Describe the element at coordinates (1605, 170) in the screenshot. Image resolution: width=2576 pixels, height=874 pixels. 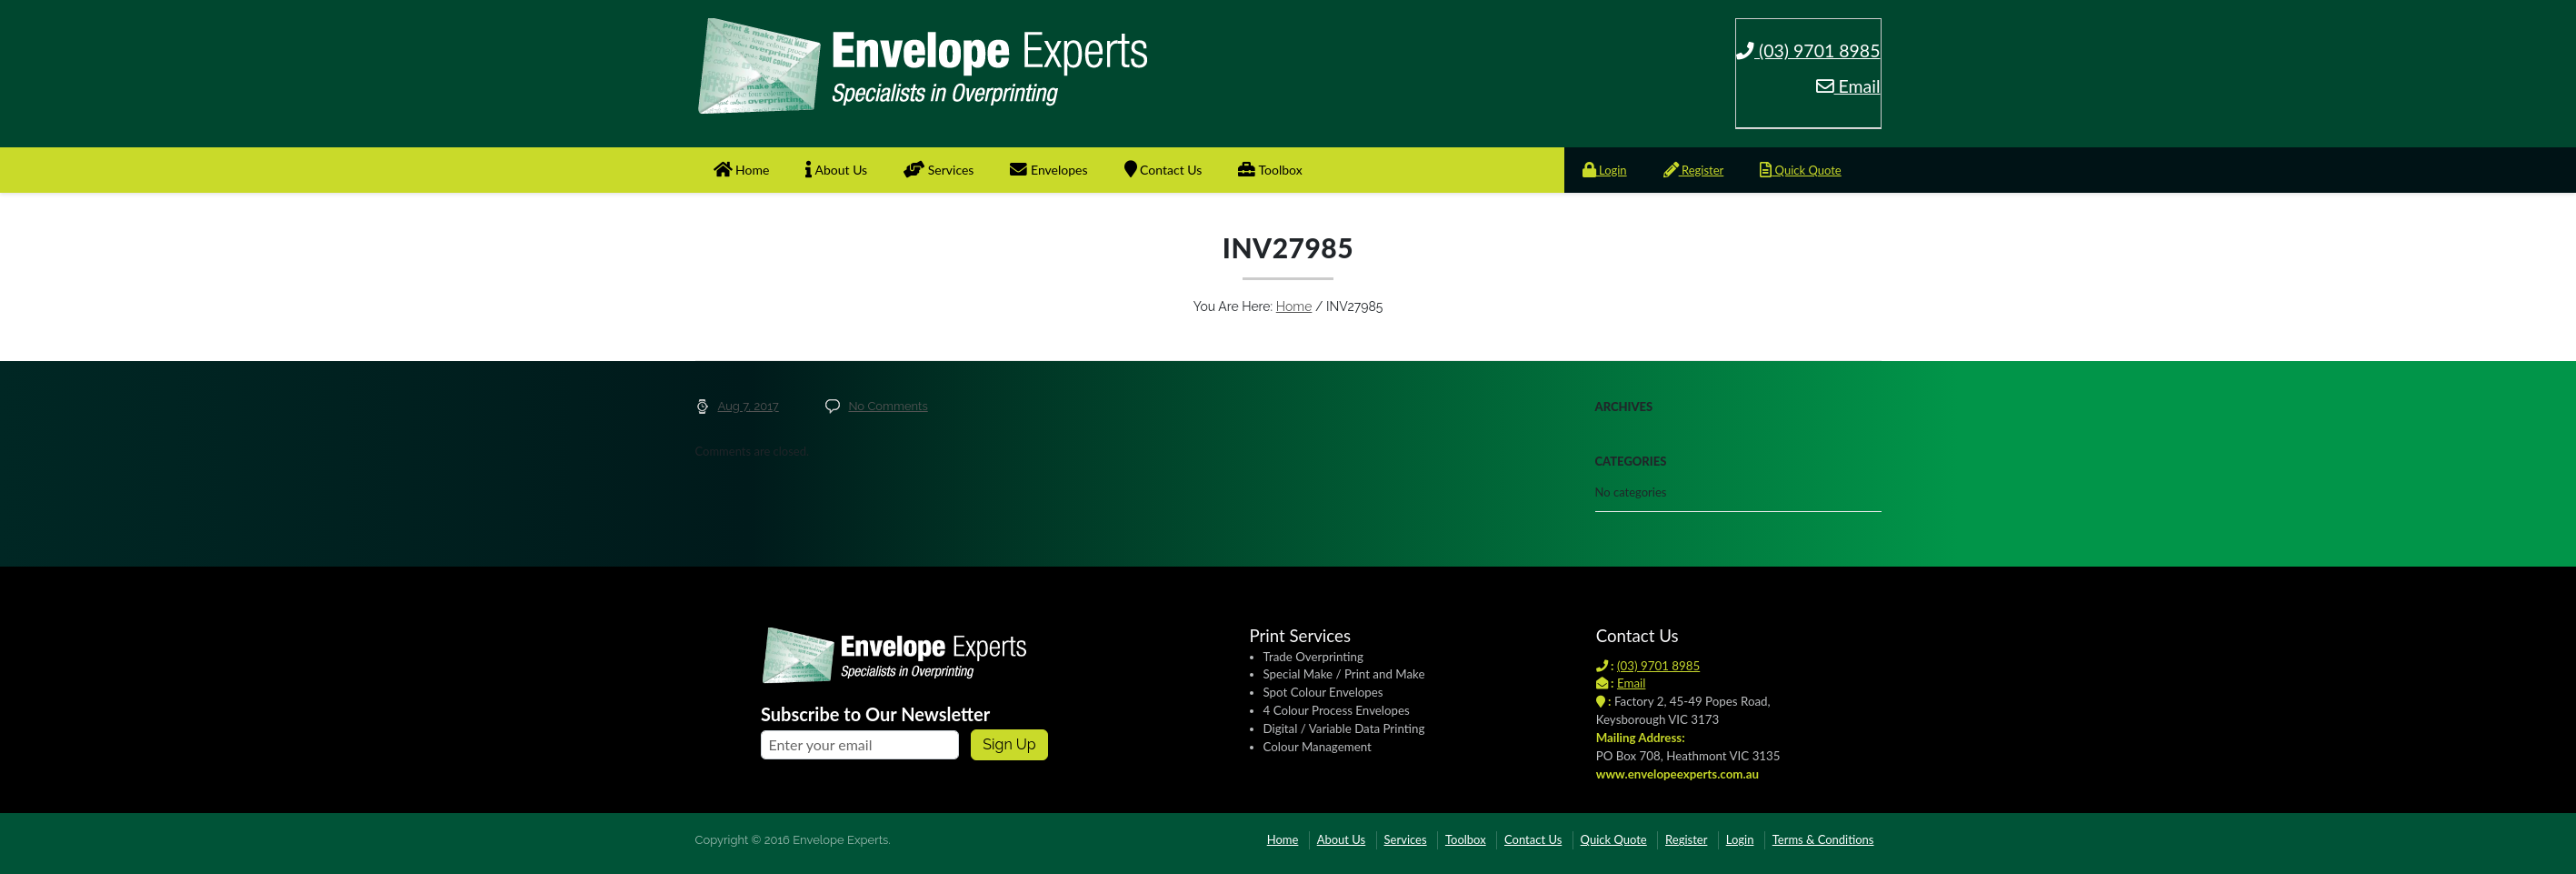
I see `Login` at that location.